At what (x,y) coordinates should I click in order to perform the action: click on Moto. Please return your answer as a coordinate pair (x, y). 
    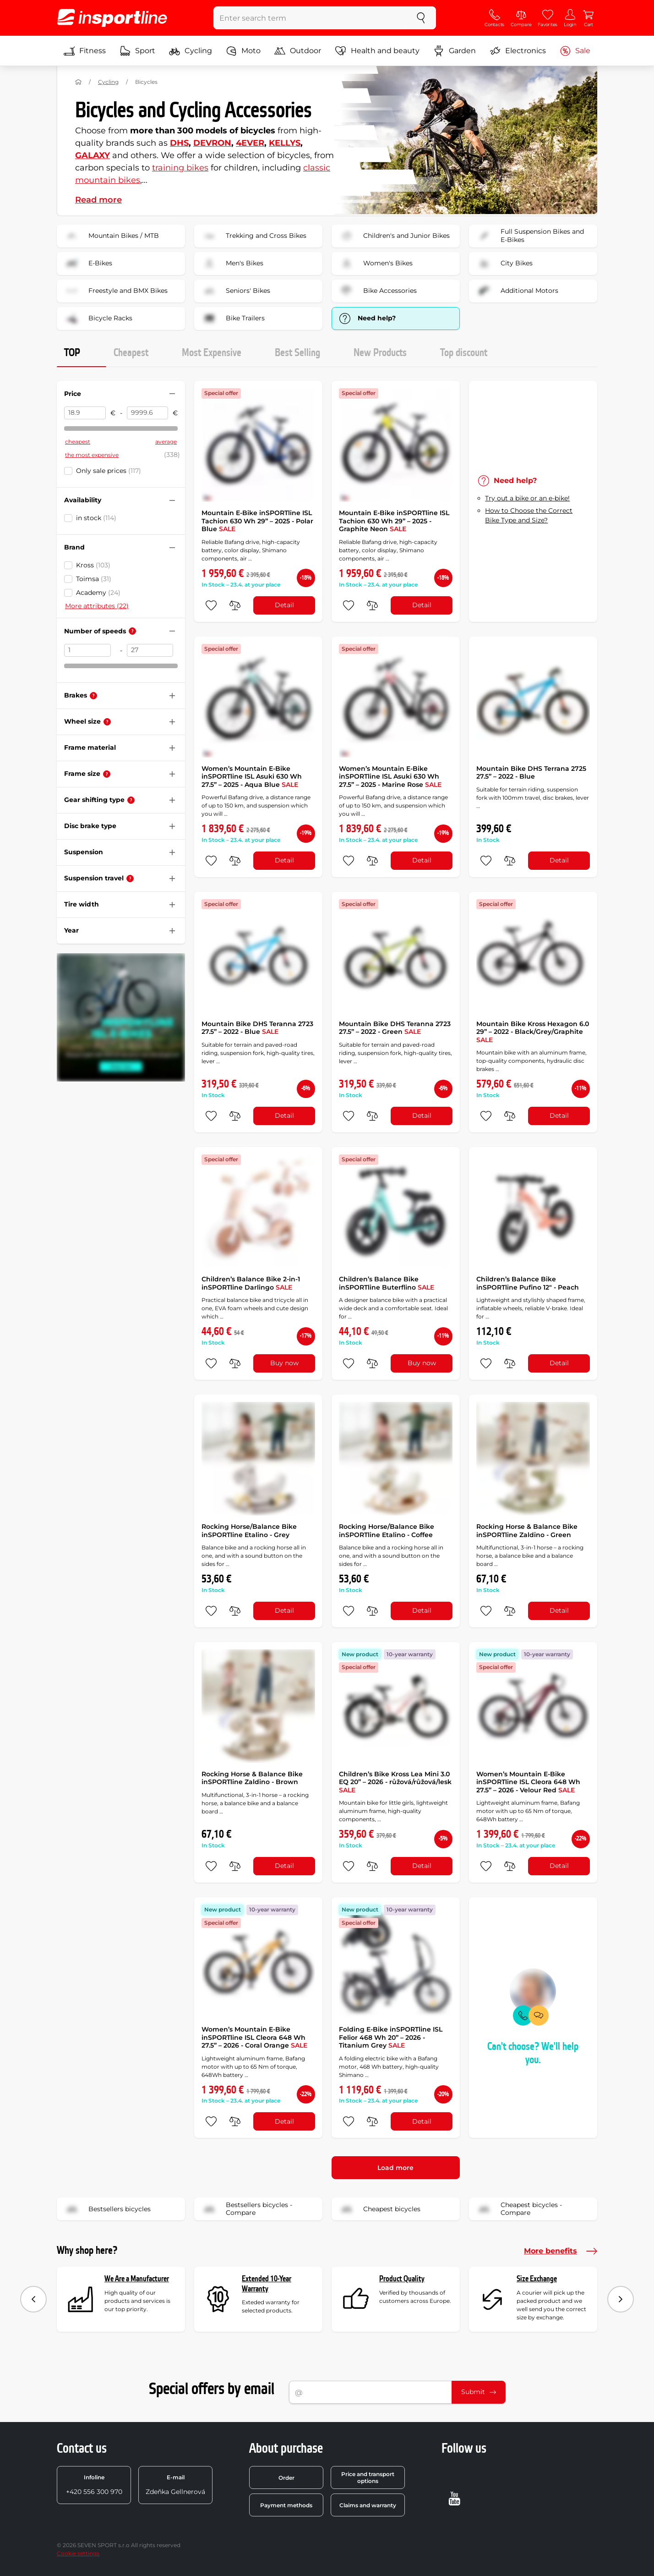
    Looking at the image, I should click on (243, 50).